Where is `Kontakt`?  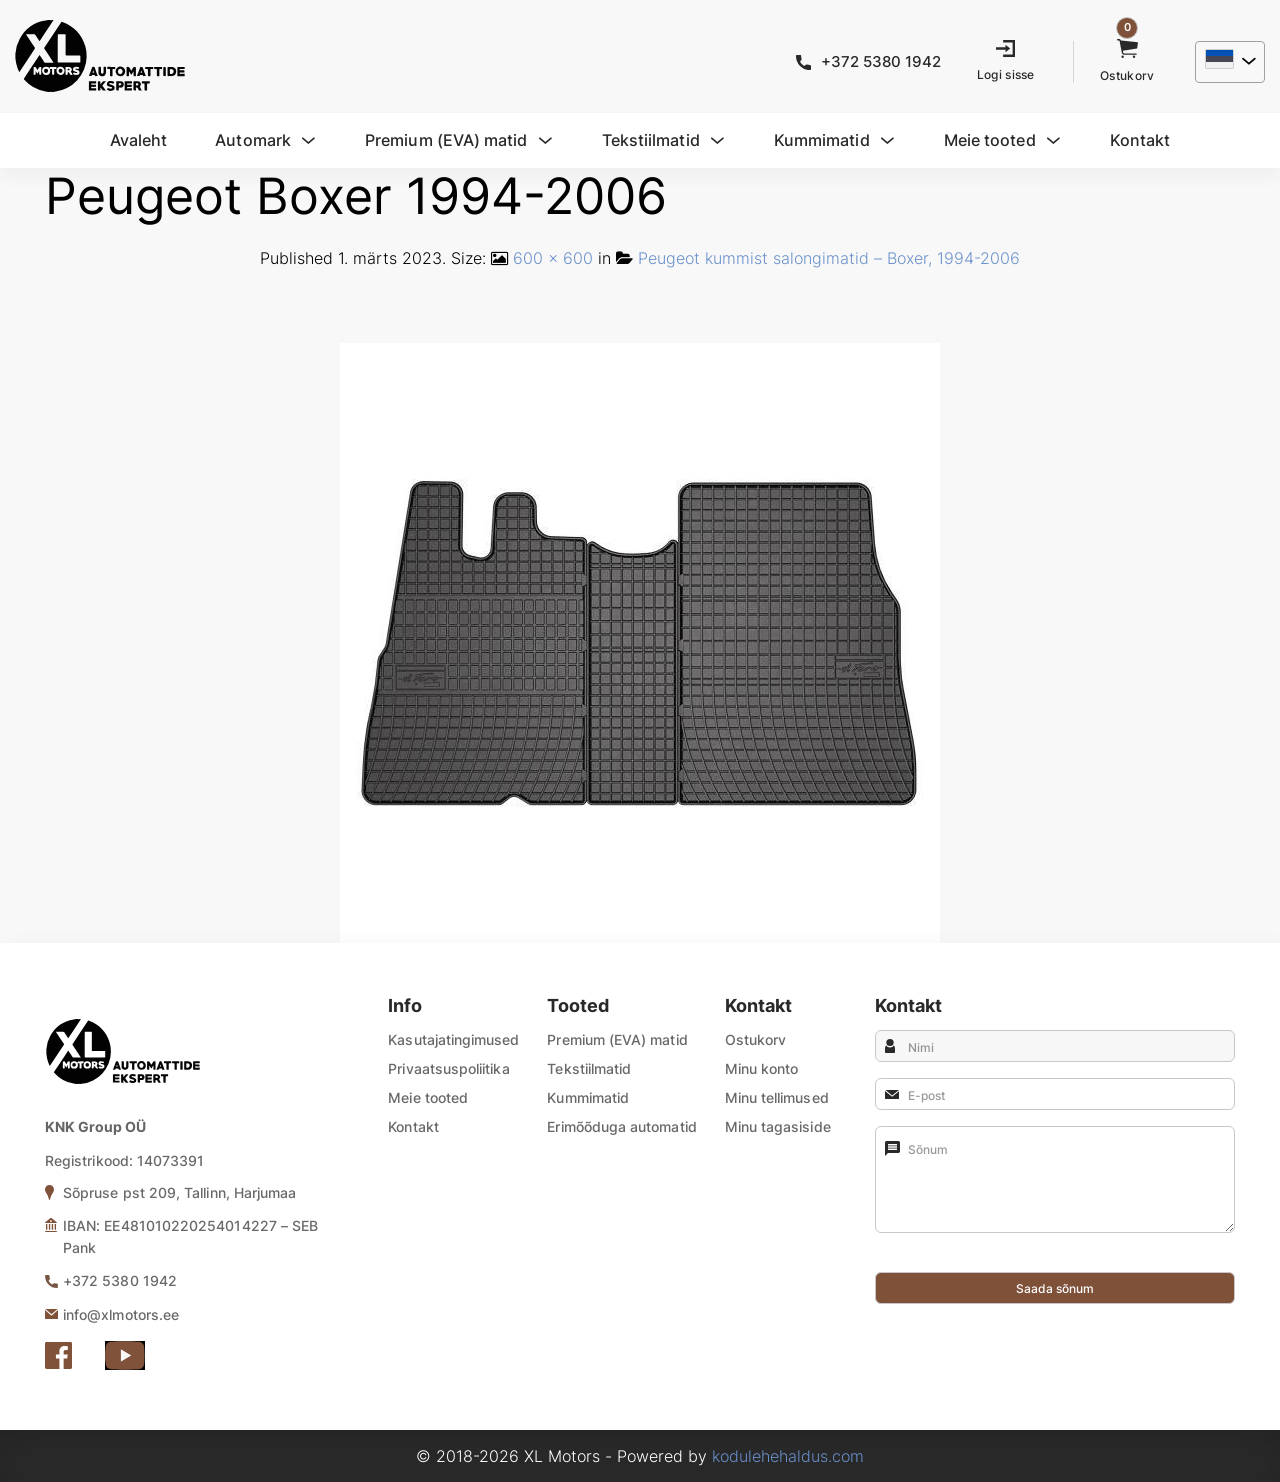 Kontakt is located at coordinates (413, 1126).